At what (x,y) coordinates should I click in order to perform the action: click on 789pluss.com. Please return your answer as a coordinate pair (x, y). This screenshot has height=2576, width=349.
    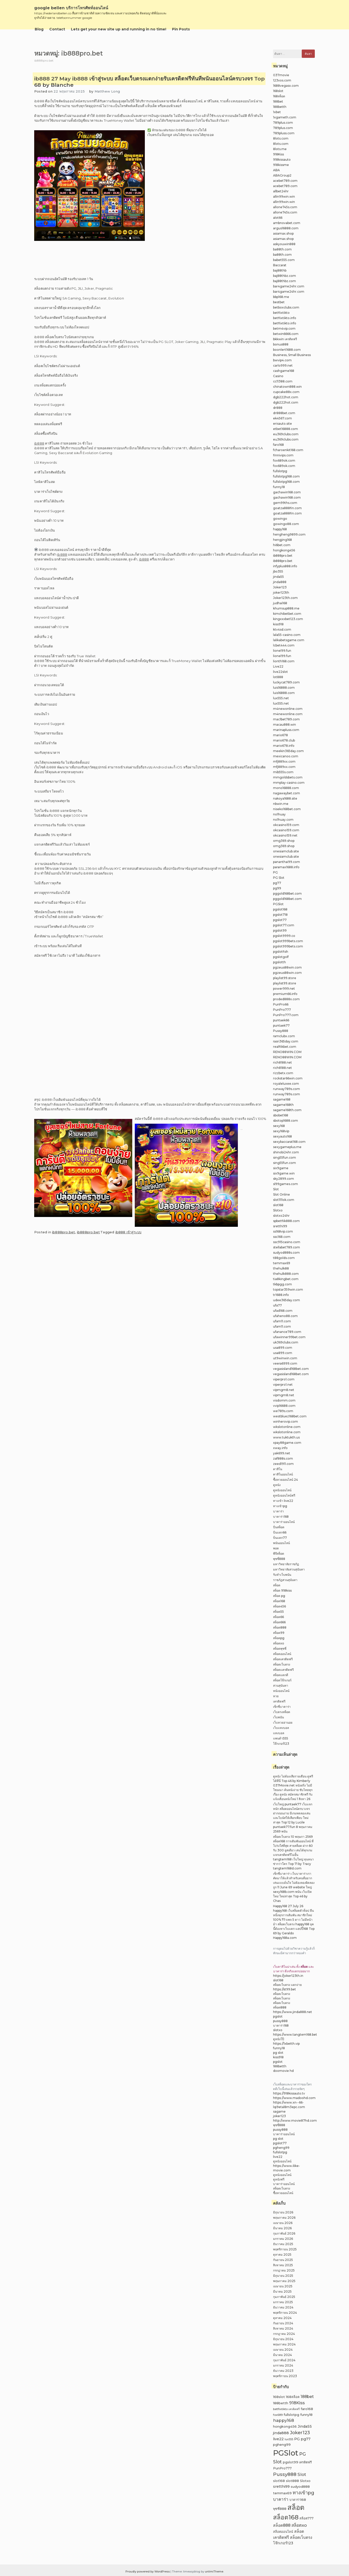
    Looking at the image, I should click on (283, 133).